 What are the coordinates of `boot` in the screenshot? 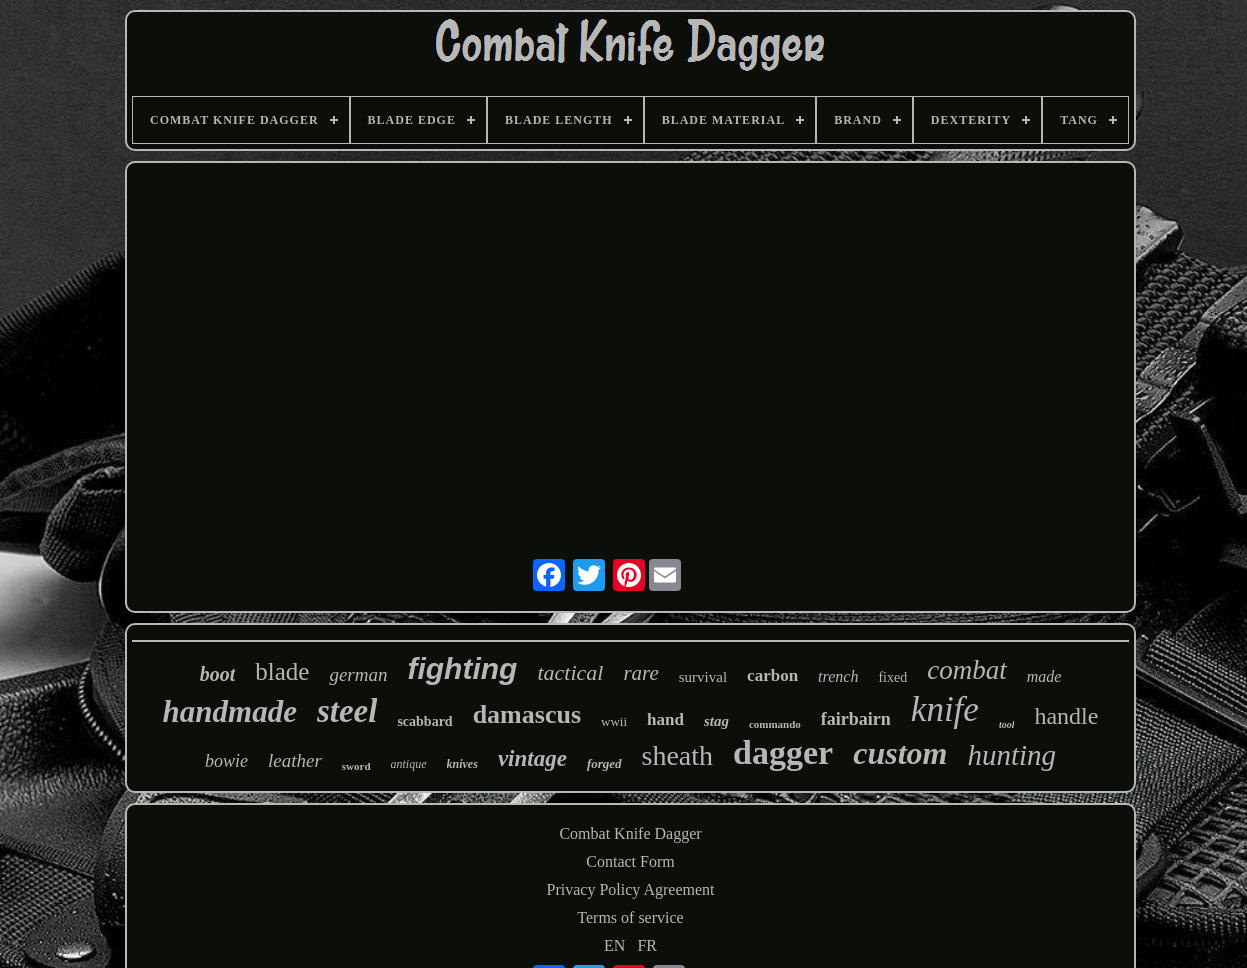 It's located at (218, 674).